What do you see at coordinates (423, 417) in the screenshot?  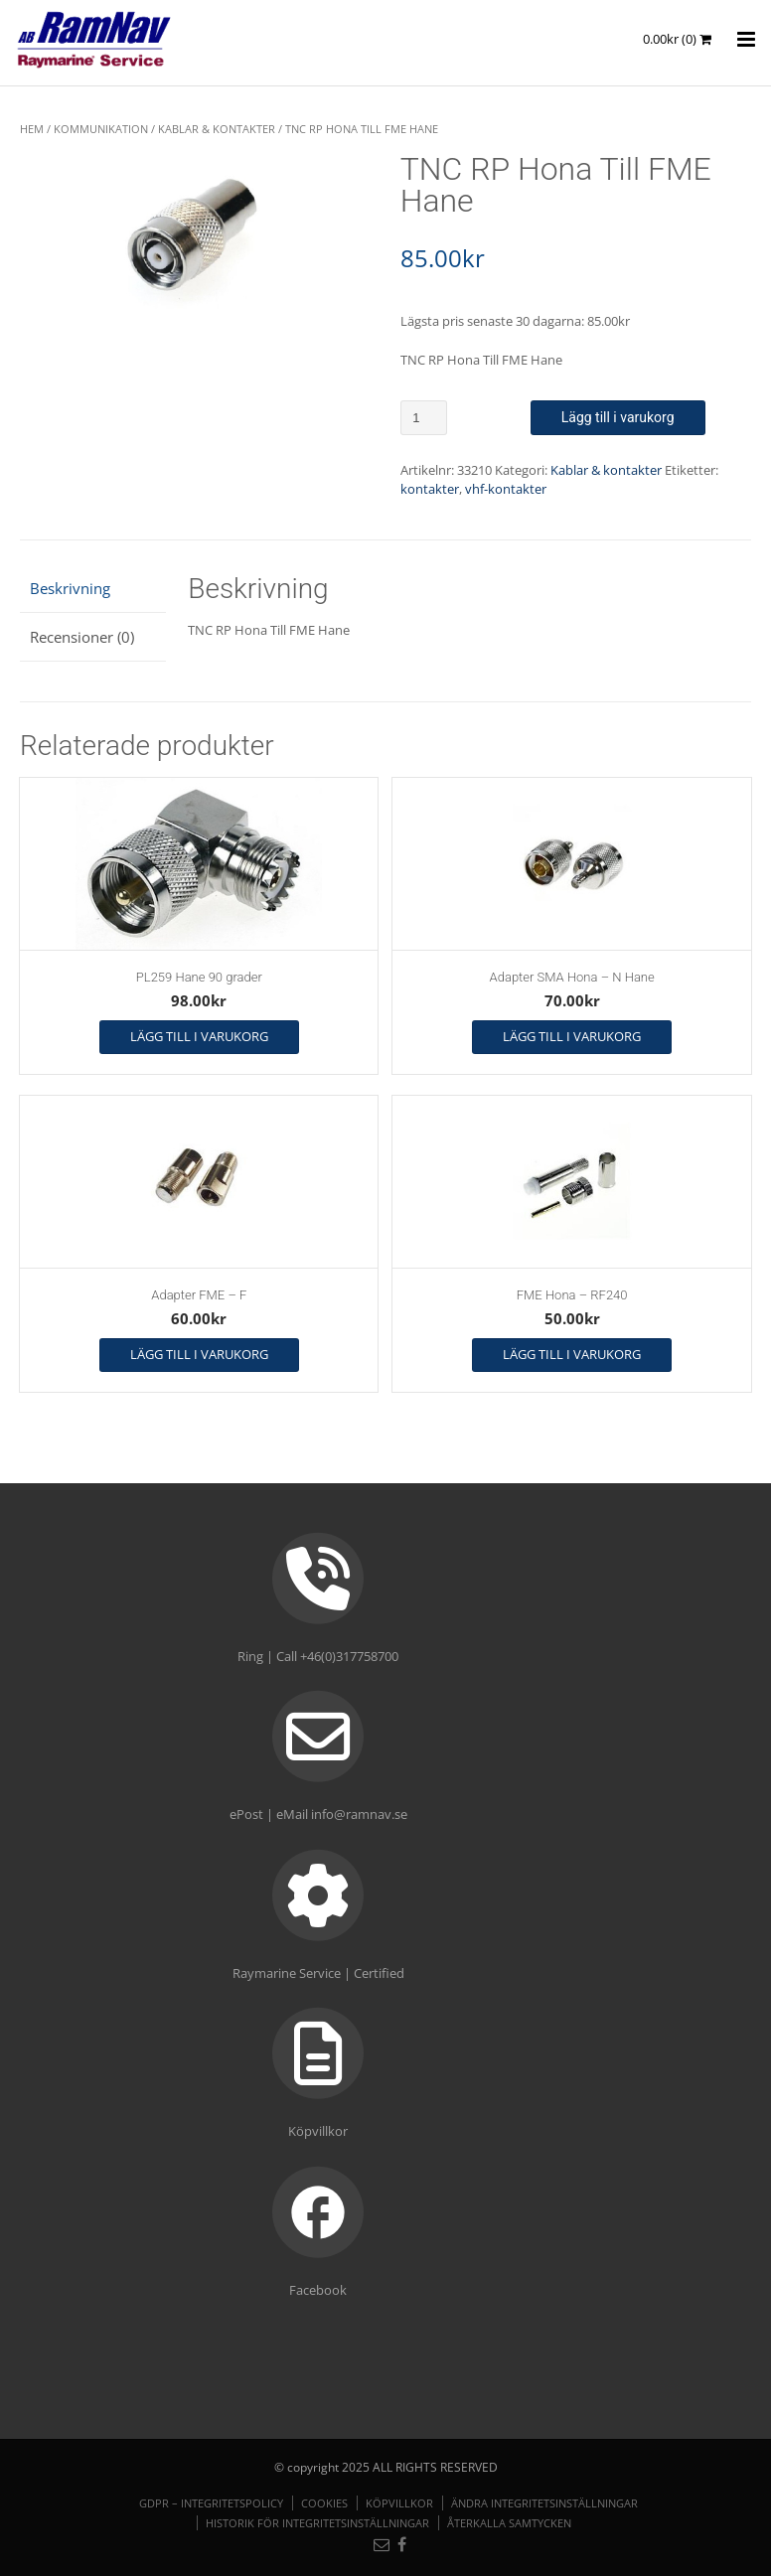 I see `[Produktantal]` at bounding box center [423, 417].